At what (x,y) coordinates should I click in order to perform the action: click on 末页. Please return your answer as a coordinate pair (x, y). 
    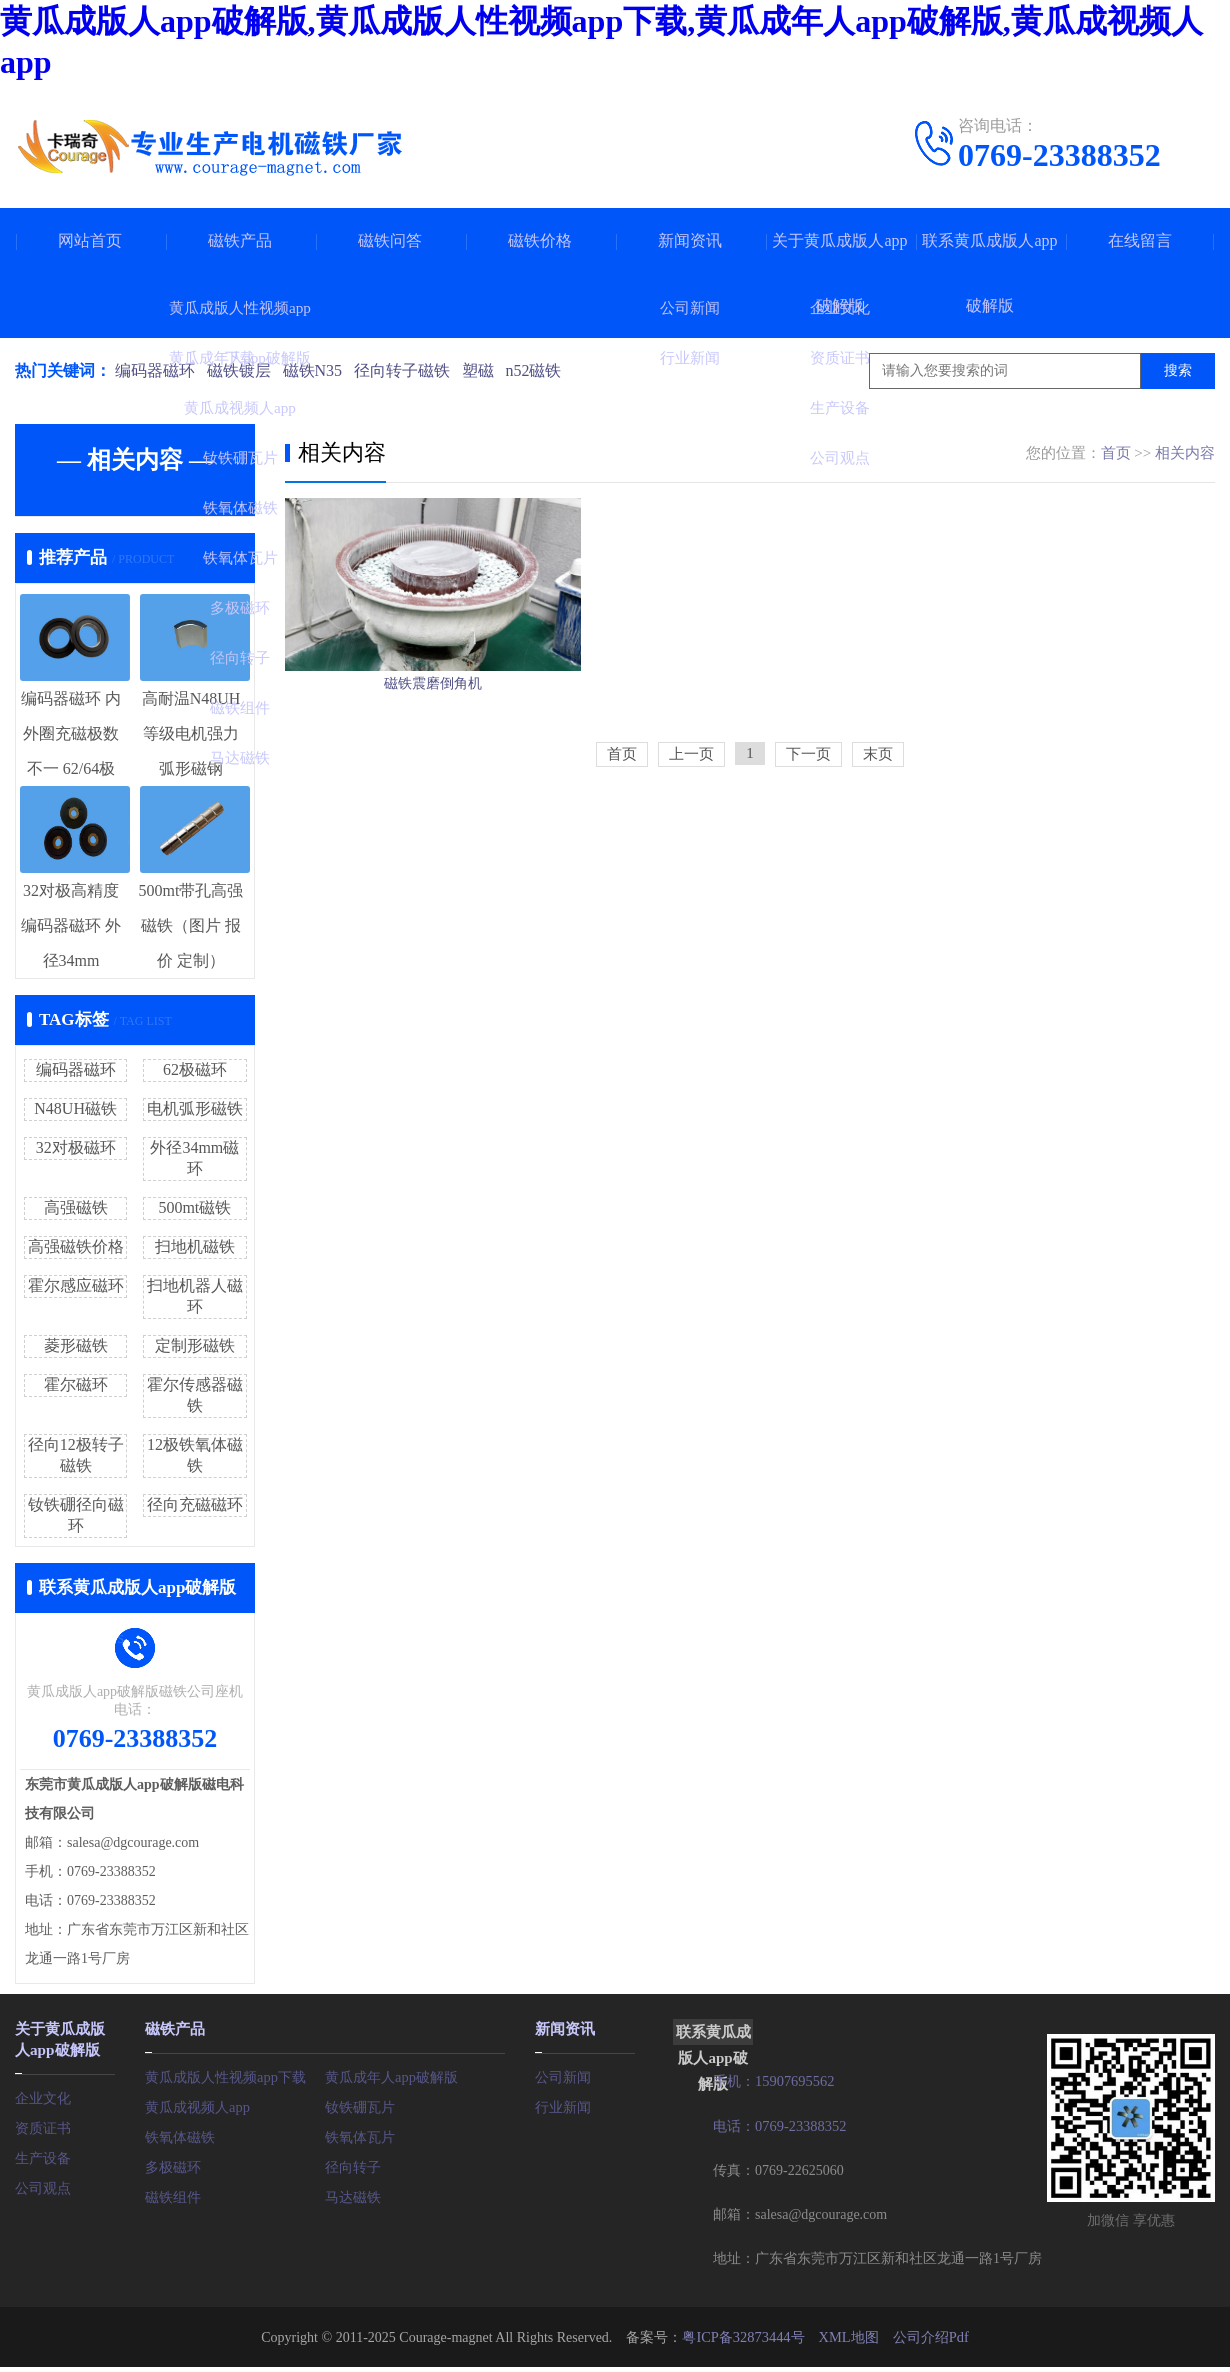
    Looking at the image, I should click on (878, 819).